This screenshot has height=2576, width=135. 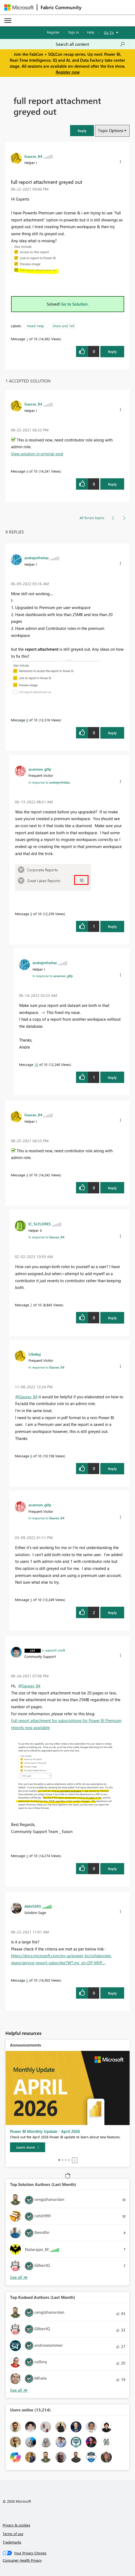 What do you see at coordinates (8, 20) in the screenshot?
I see `[Expand or Collapse Menu]` at bounding box center [8, 20].